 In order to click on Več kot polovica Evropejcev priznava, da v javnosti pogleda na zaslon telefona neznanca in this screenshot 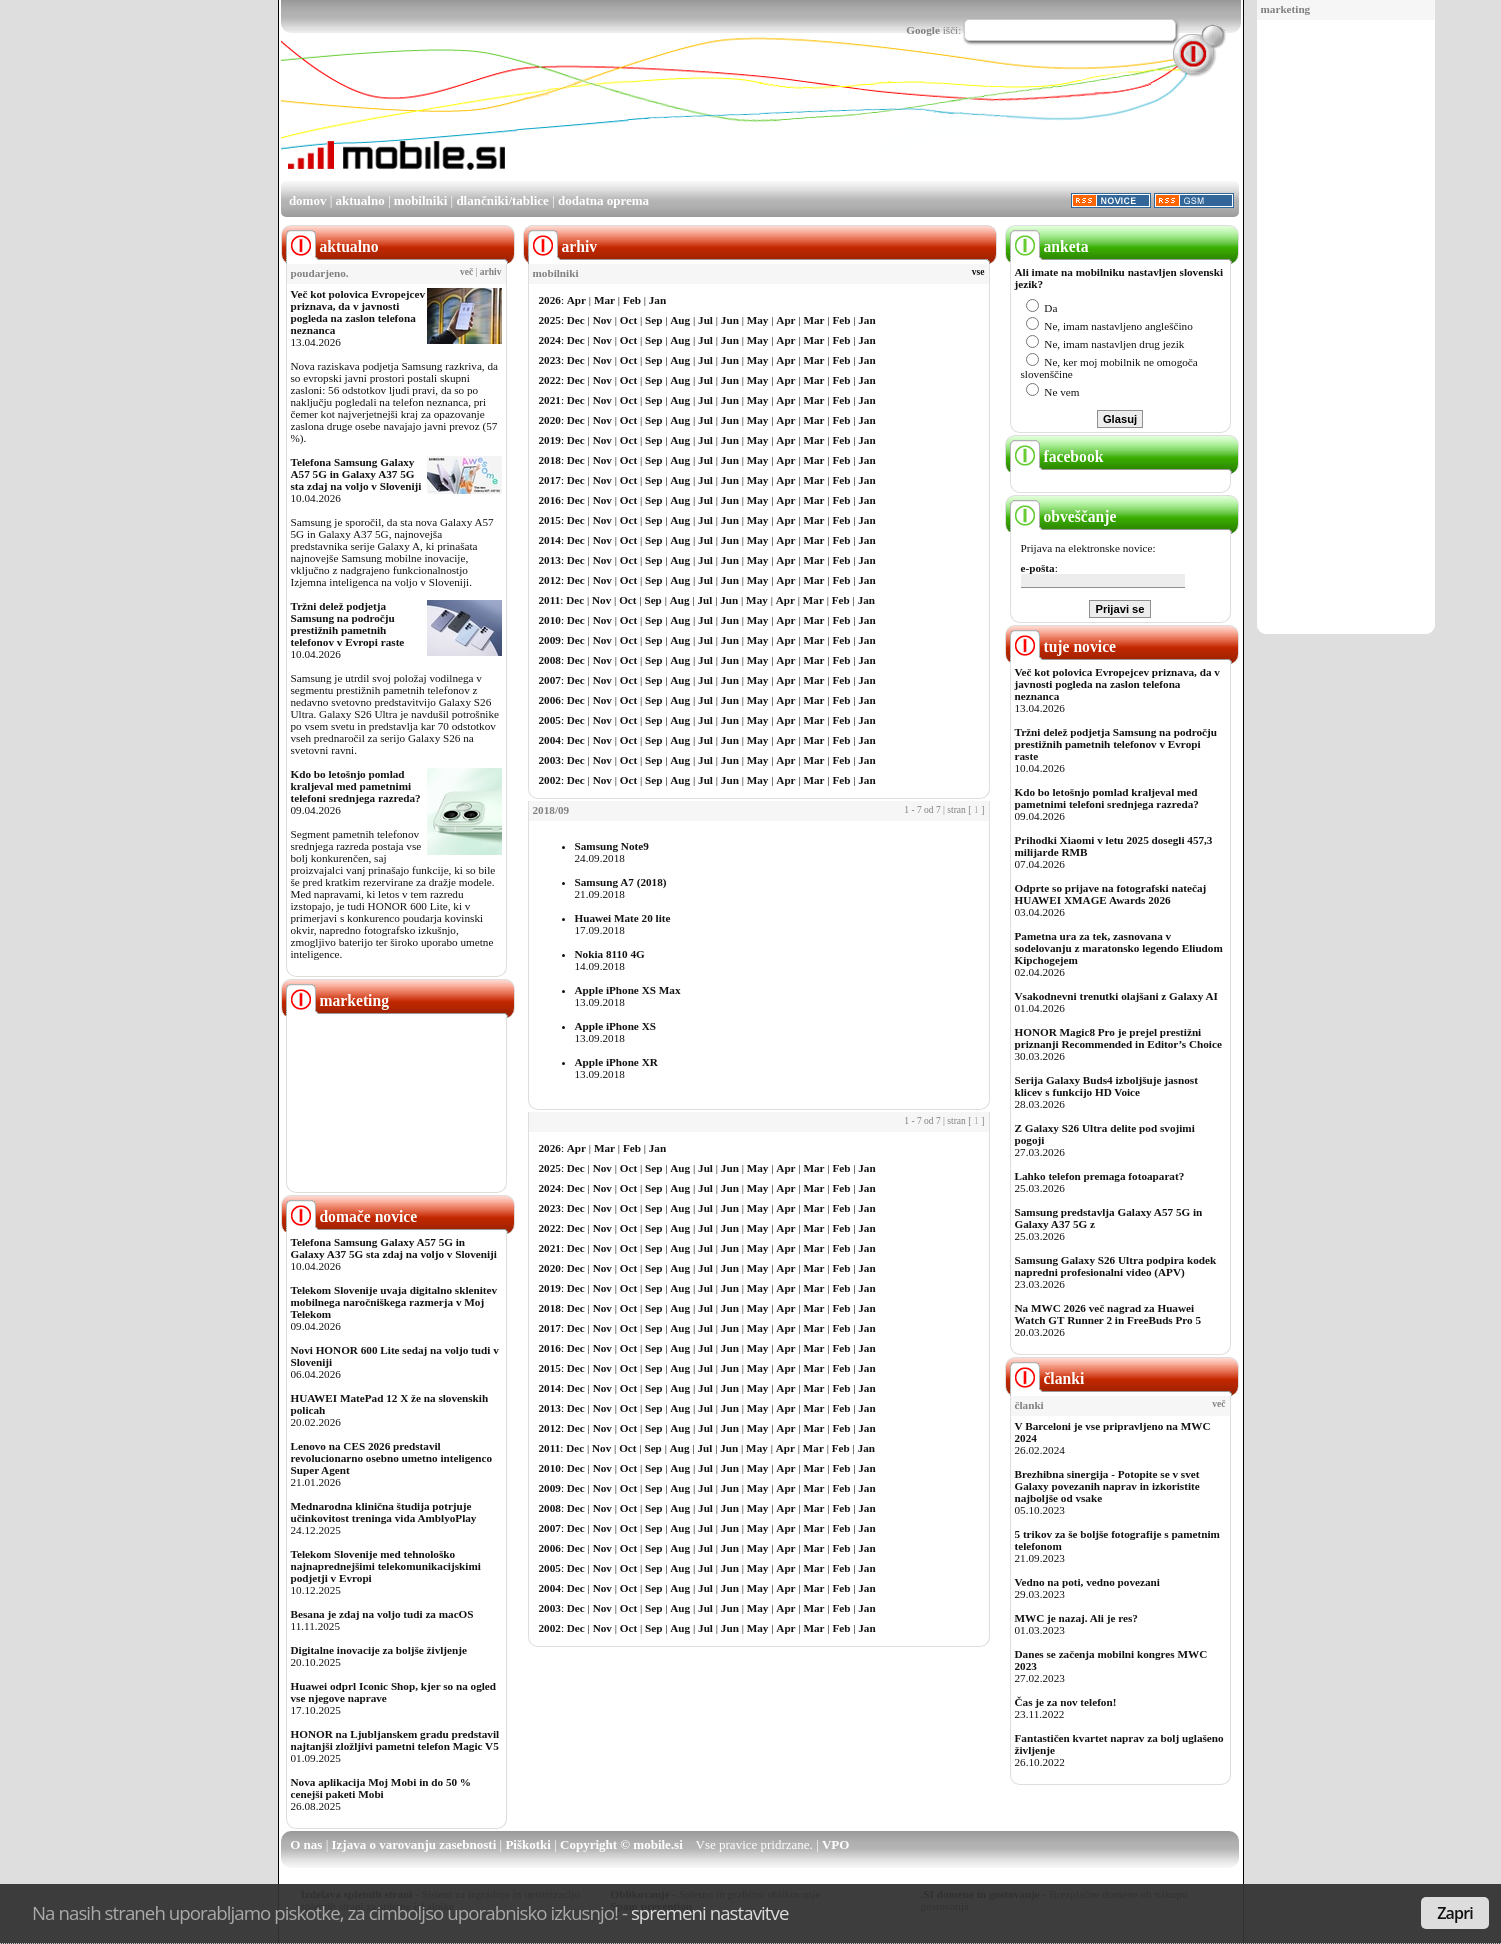, I will do `click(358, 312)`.